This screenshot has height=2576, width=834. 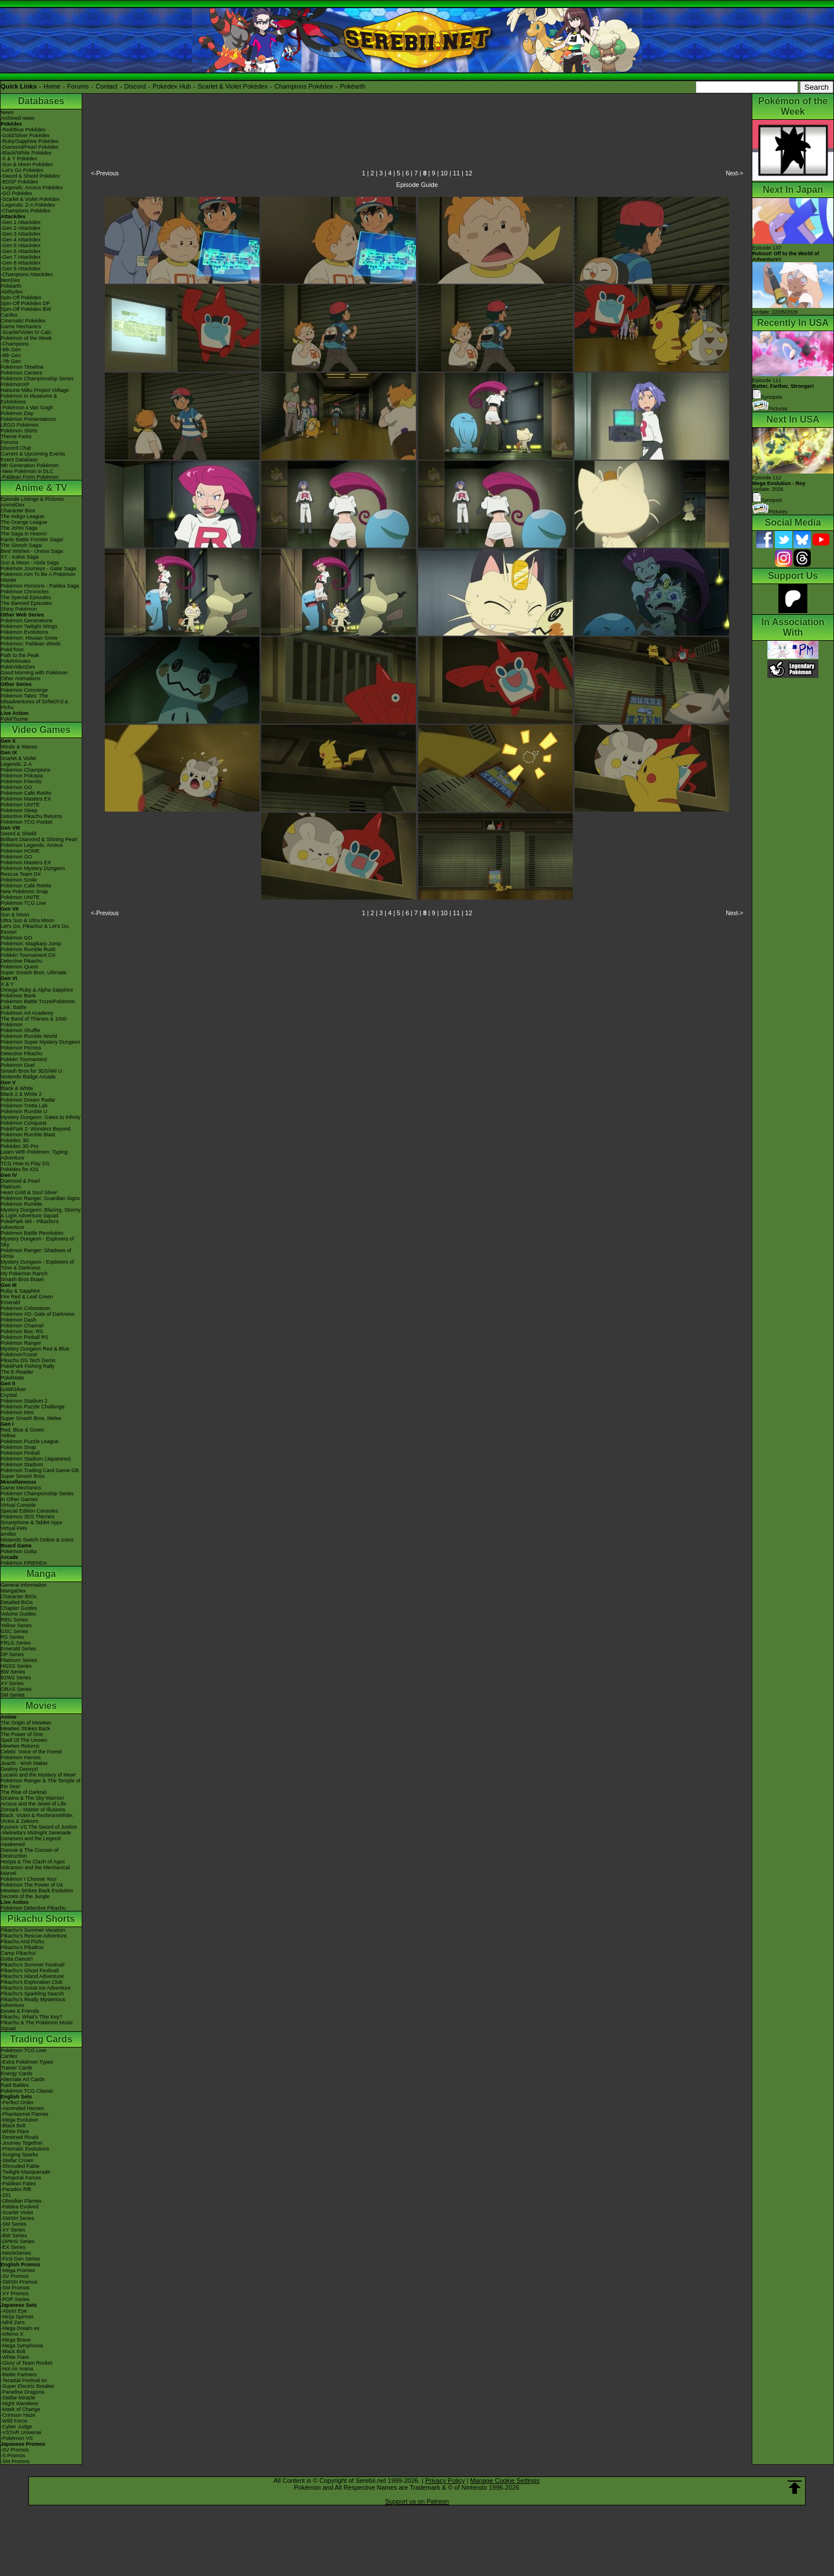 I want to click on 9th Generation Pokémon, so click(x=29, y=465).